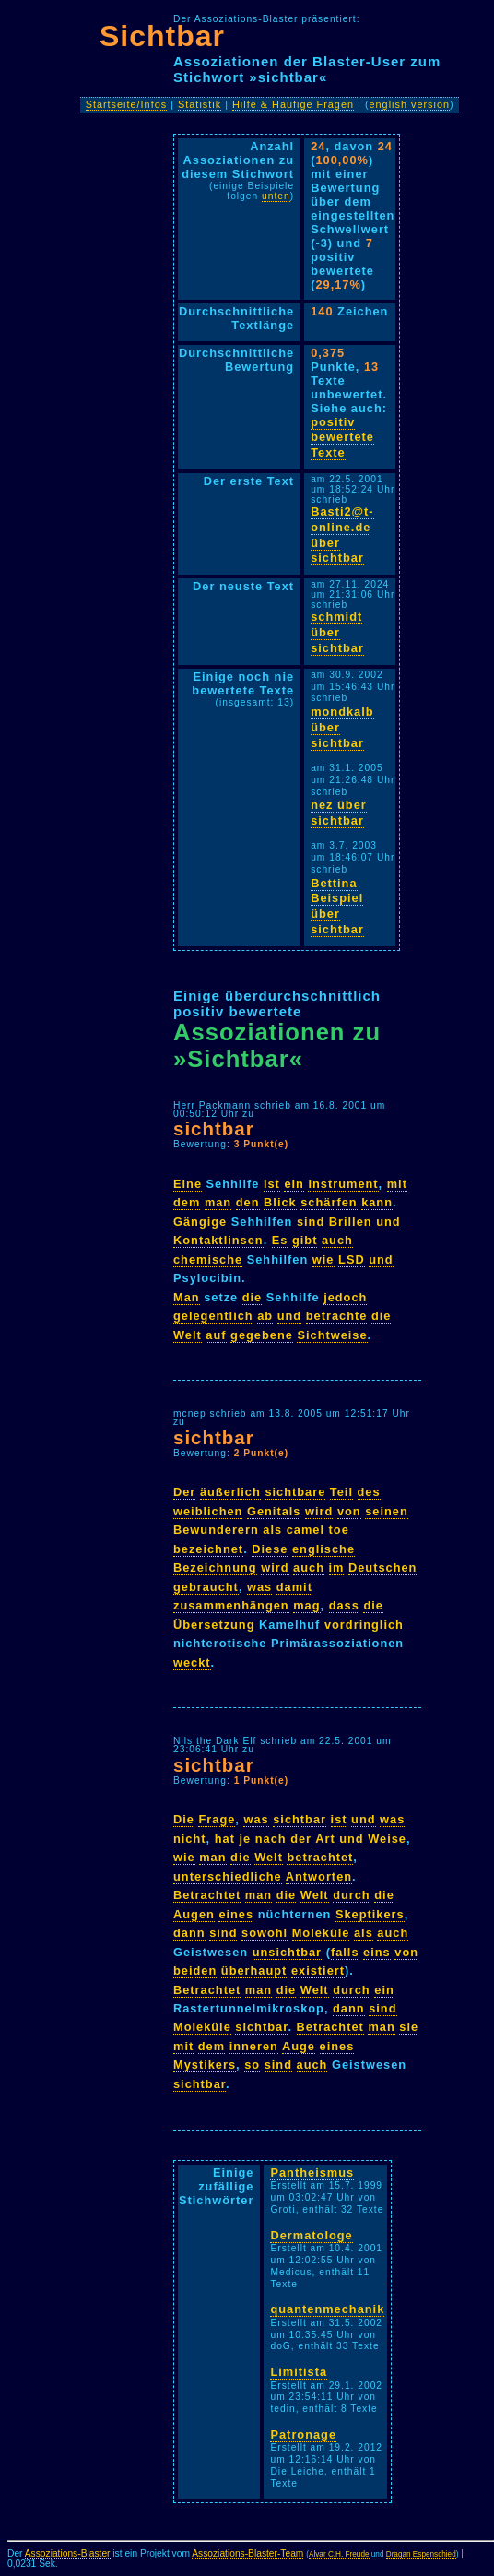 Image resolution: width=494 pixels, height=2576 pixels. What do you see at coordinates (68, 2553) in the screenshot?
I see `Assoziations-Blaster` at bounding box center [68, 2553].